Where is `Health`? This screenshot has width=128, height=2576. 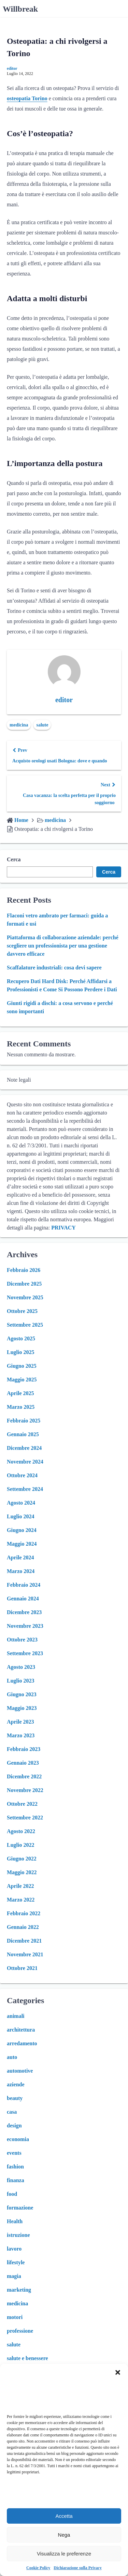
Health is located at coordinates (15, 2221).